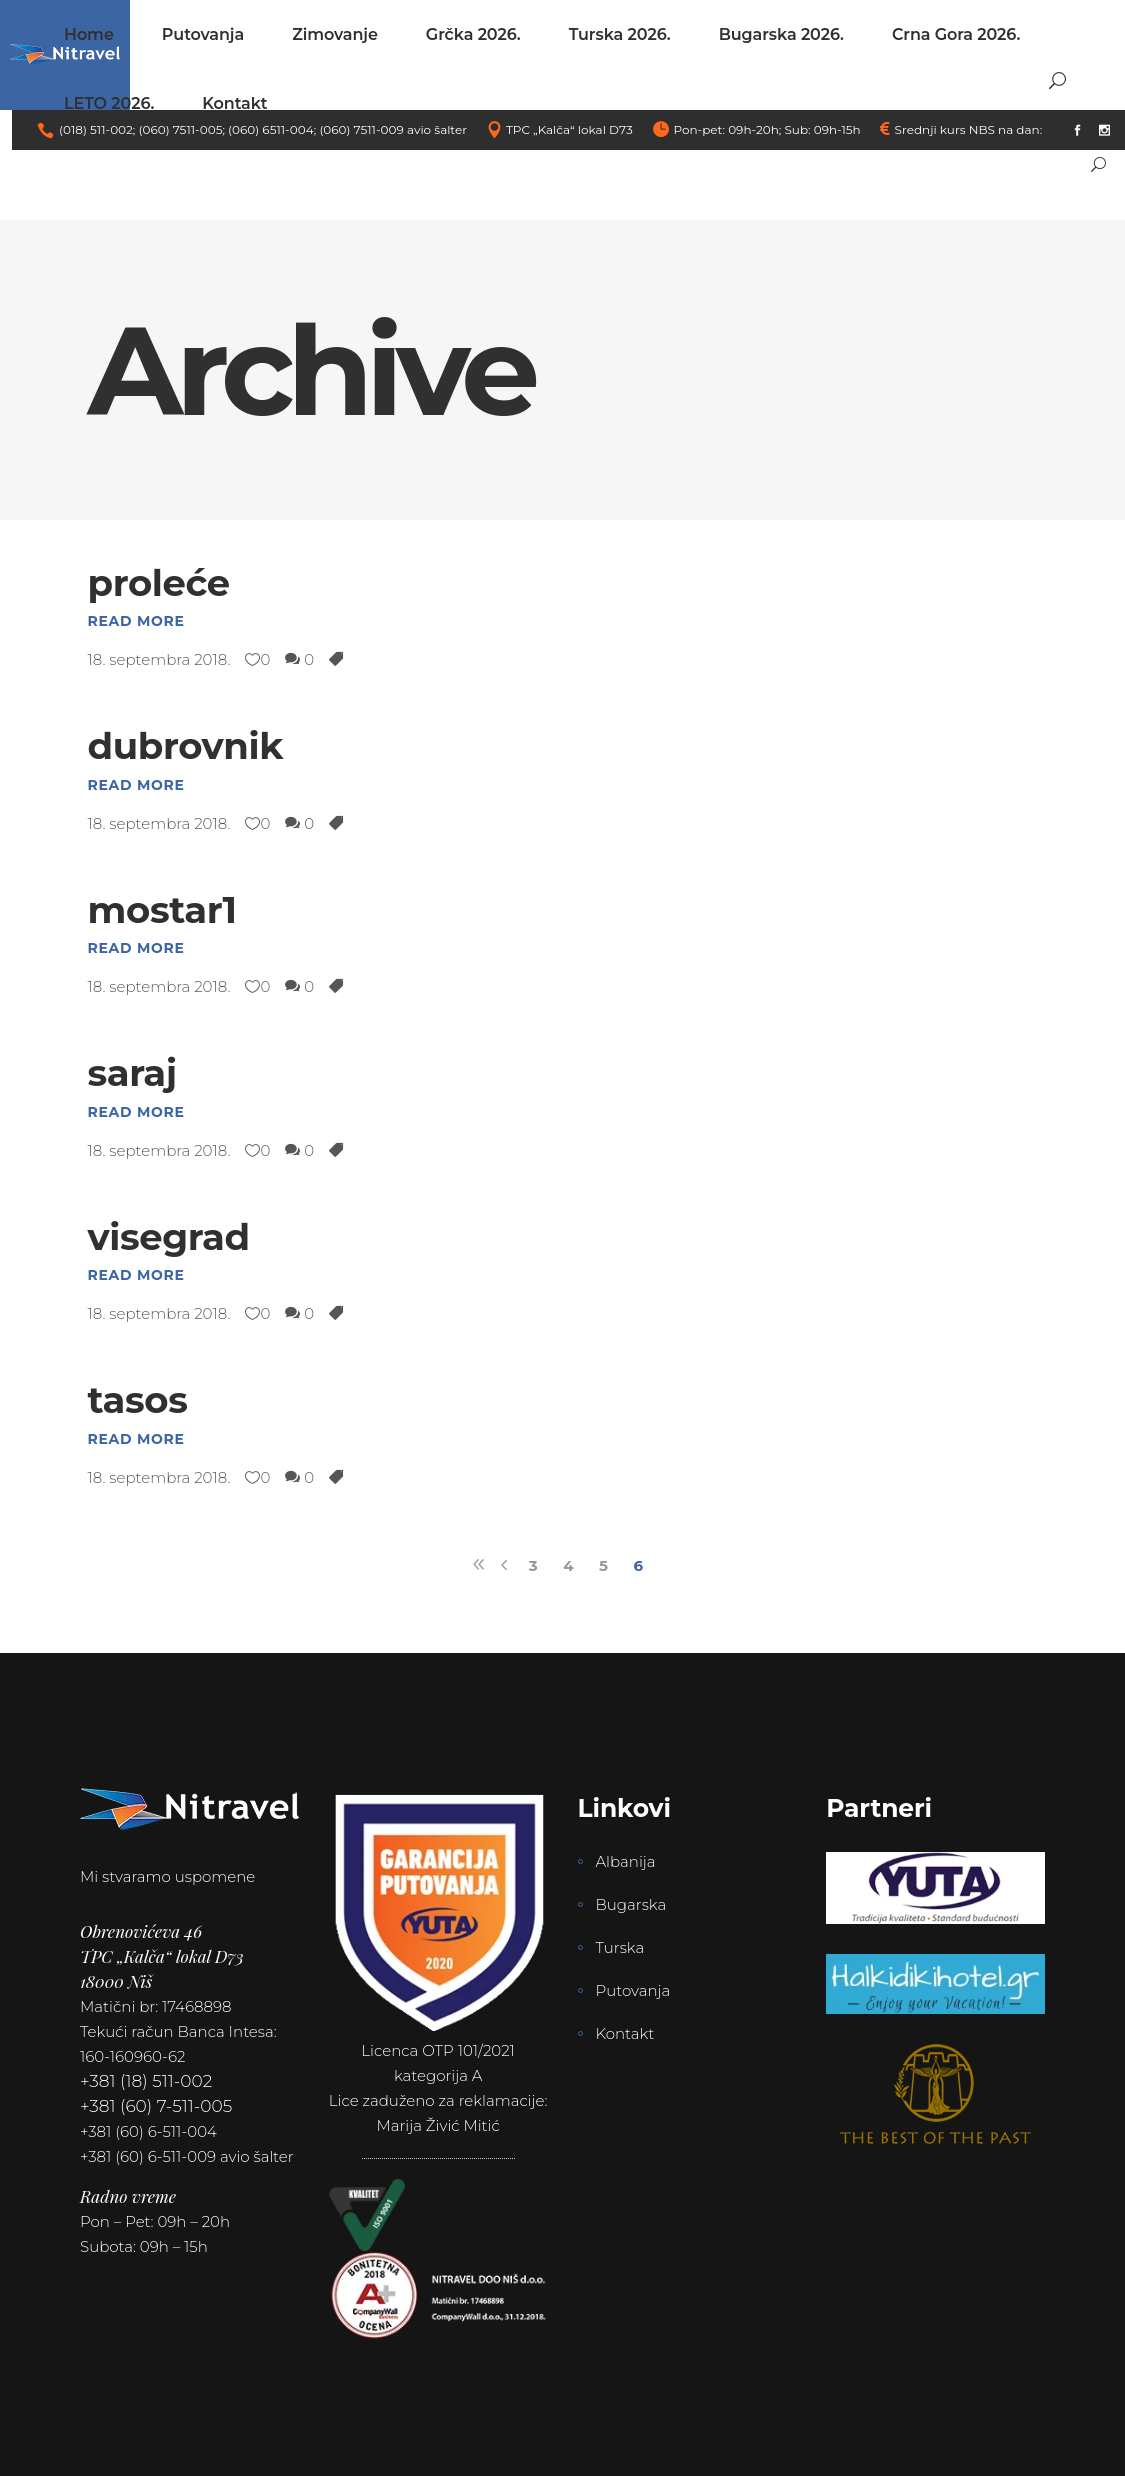  What do you see at coordinates (138, 1399) in the screenshot?
I see `tasos` at bounding box center [138, 1399].